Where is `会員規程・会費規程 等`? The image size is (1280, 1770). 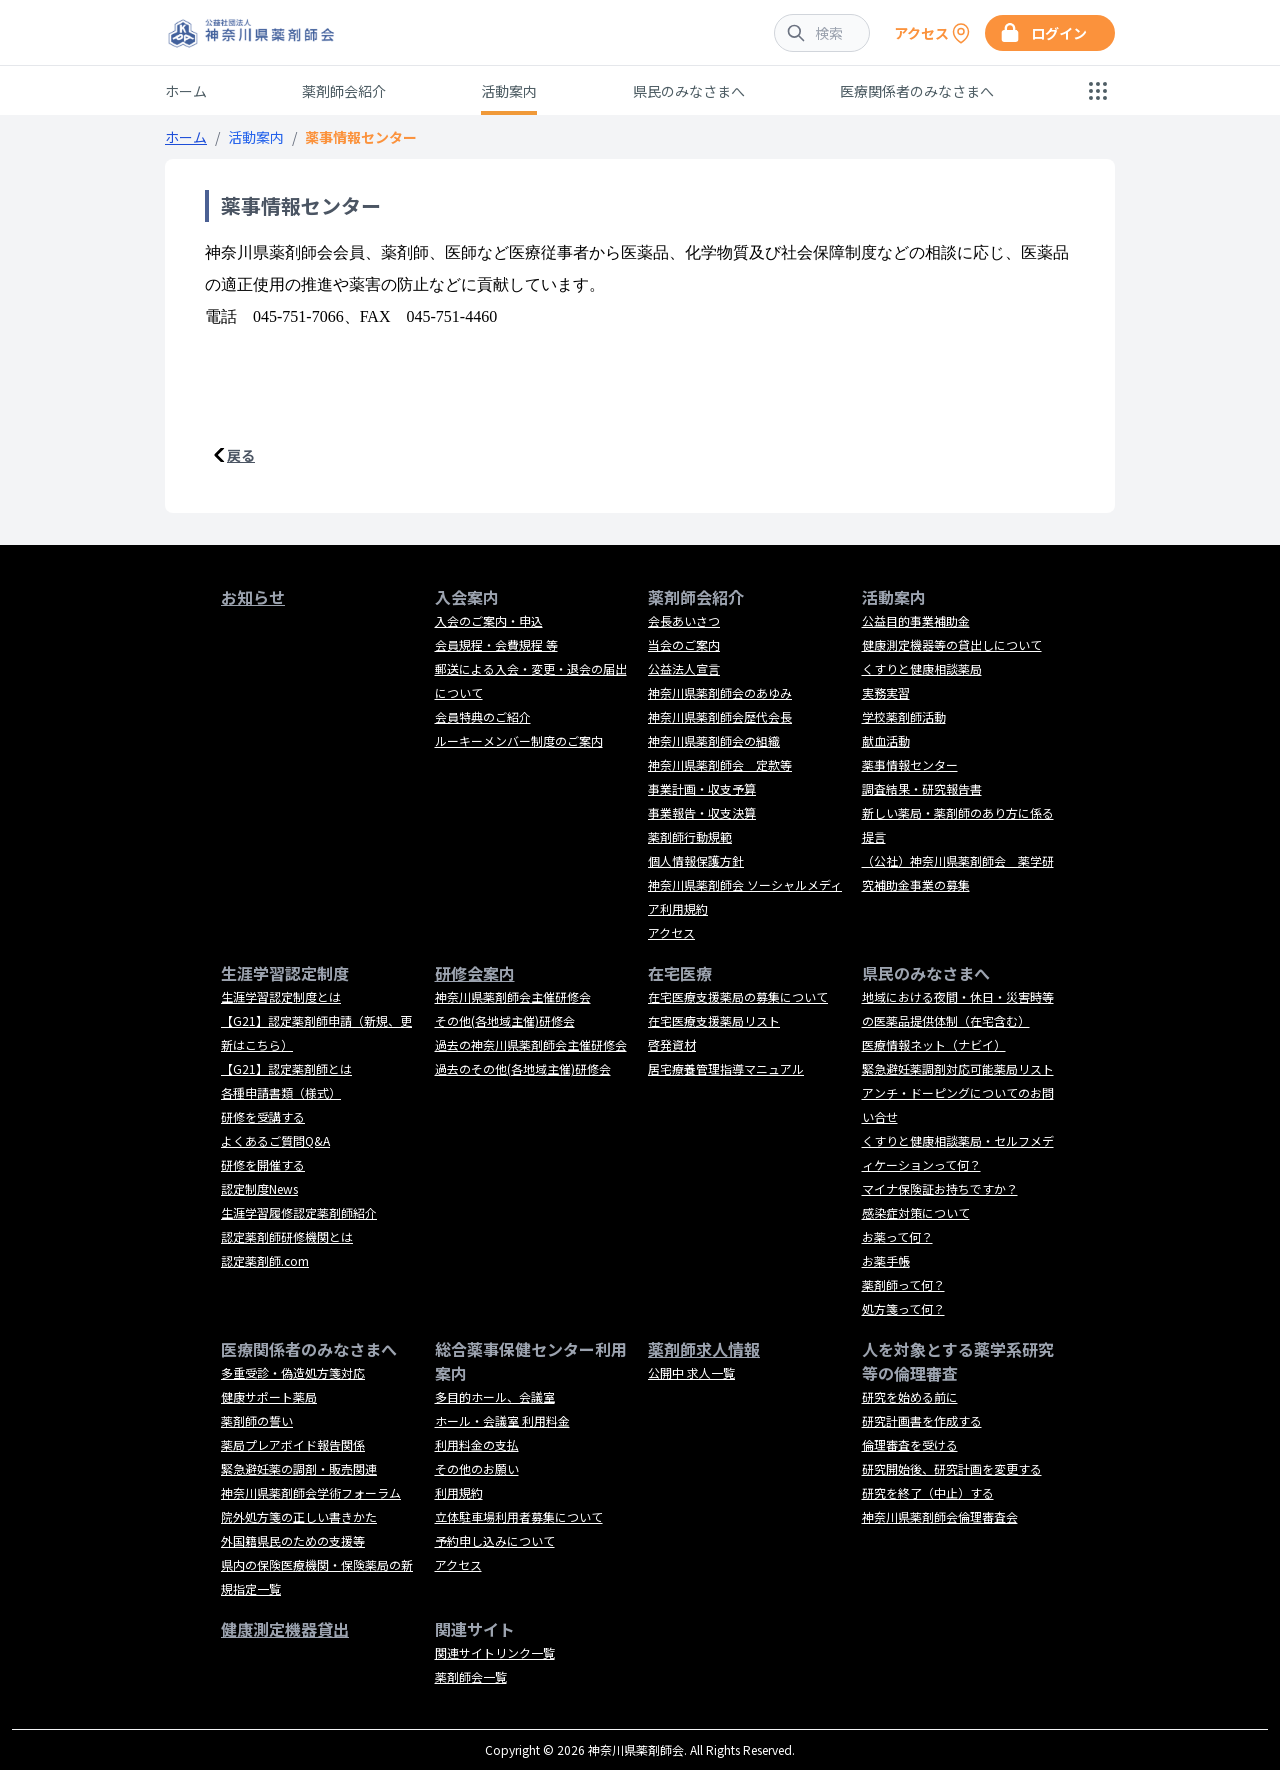
会員規程・会費規程 等 is located at coordinates (496, 644).